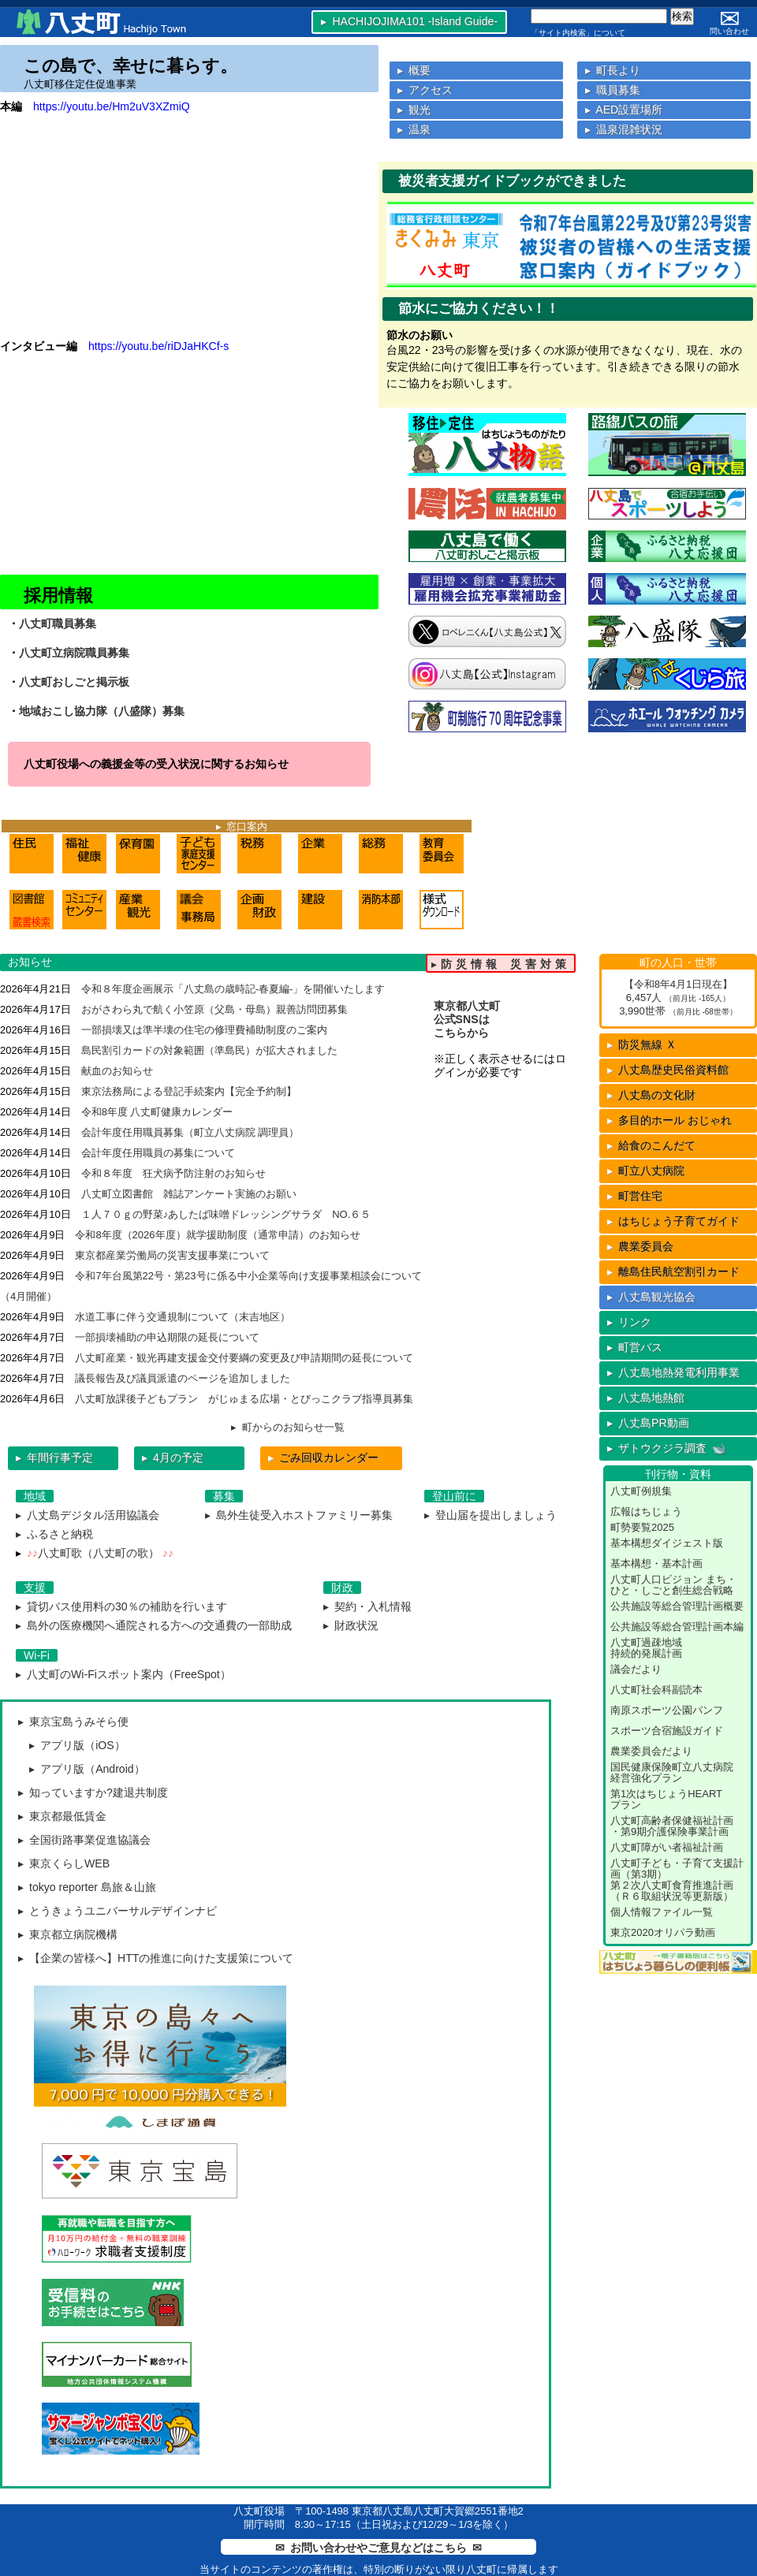  I want to click on １人７０ｇの野菜♪あしたば味噌ドレッシングサラダ NO.６５, so click(226, 1214).